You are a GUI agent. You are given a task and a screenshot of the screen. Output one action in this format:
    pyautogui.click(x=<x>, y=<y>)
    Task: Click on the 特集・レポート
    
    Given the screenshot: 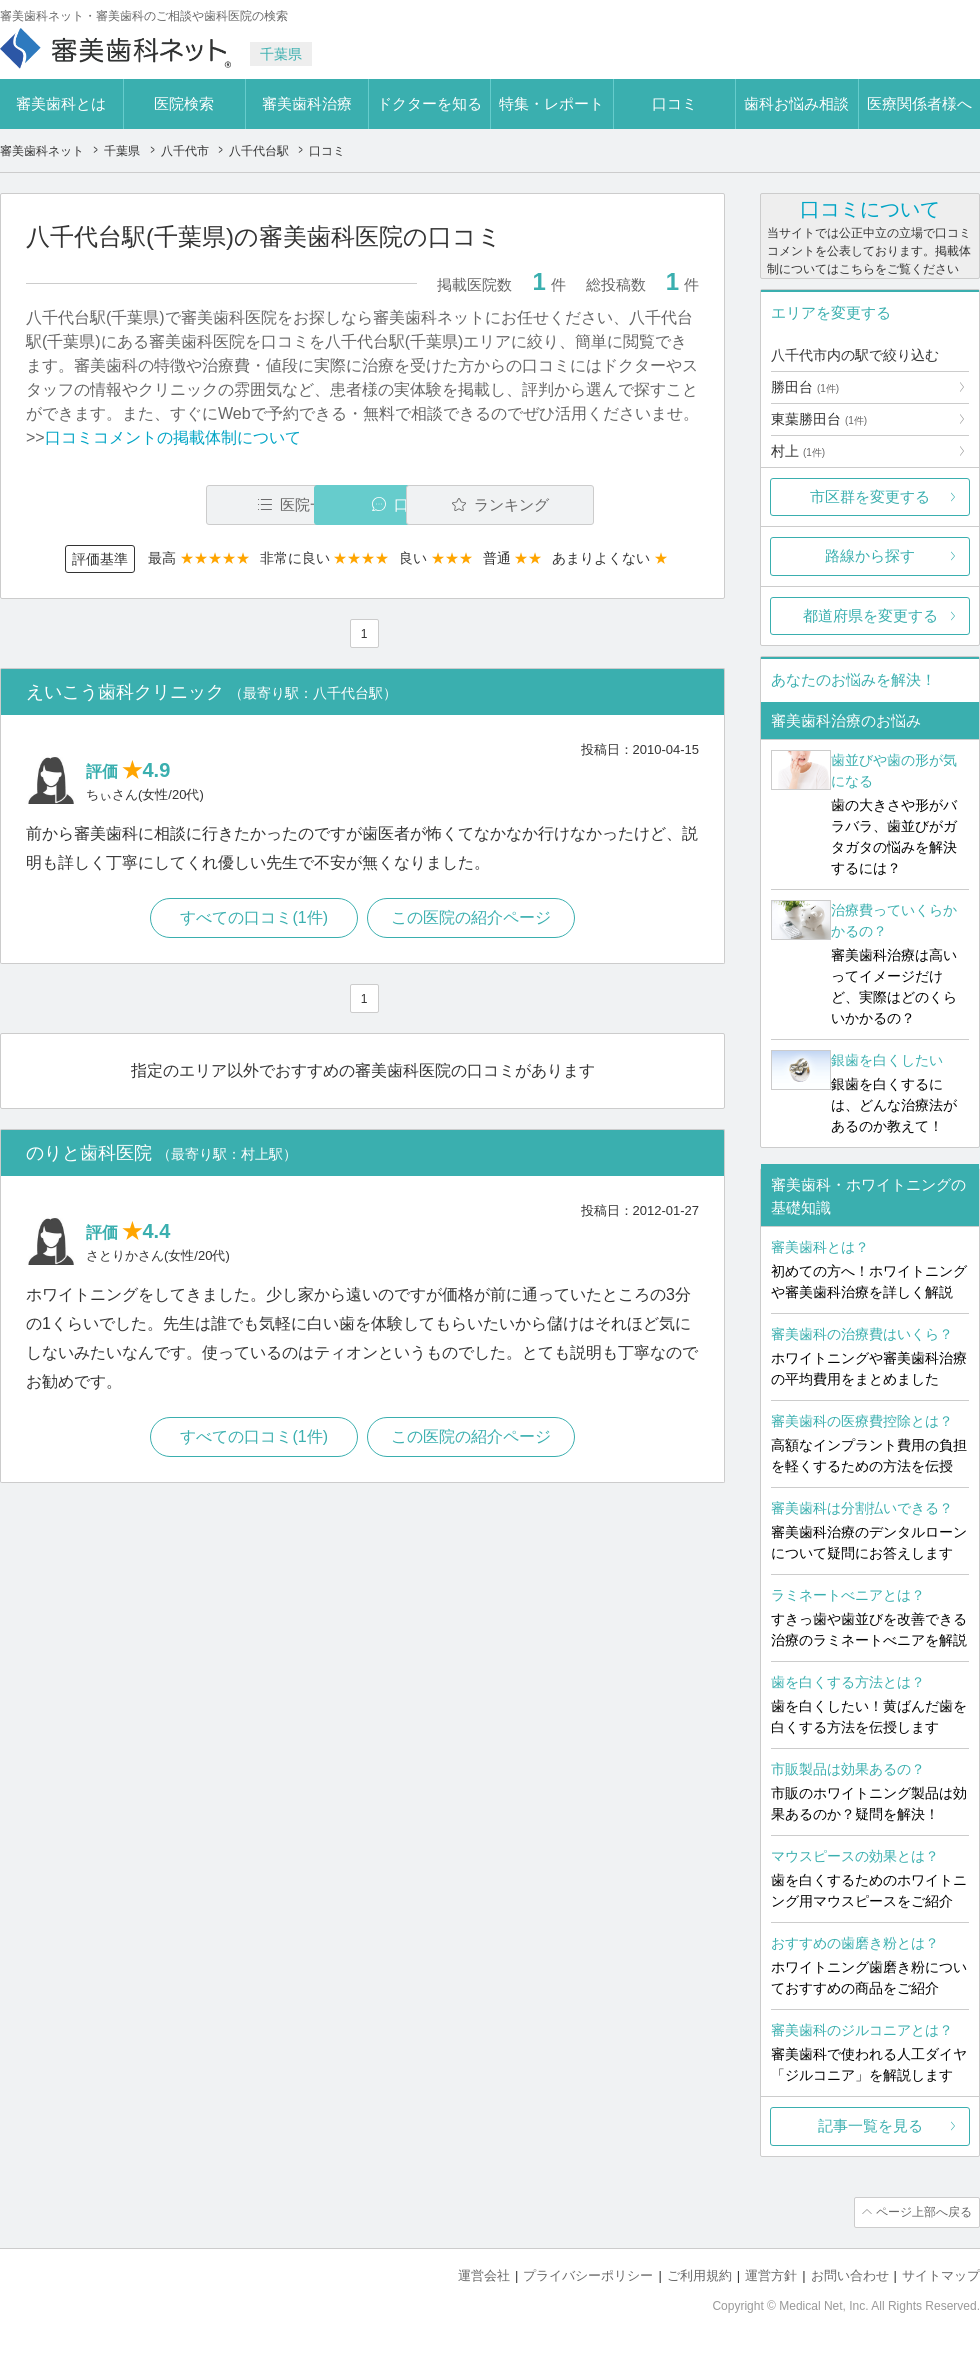 What is the action you would take?
    pyautogui.click(x=551, y=103)
    